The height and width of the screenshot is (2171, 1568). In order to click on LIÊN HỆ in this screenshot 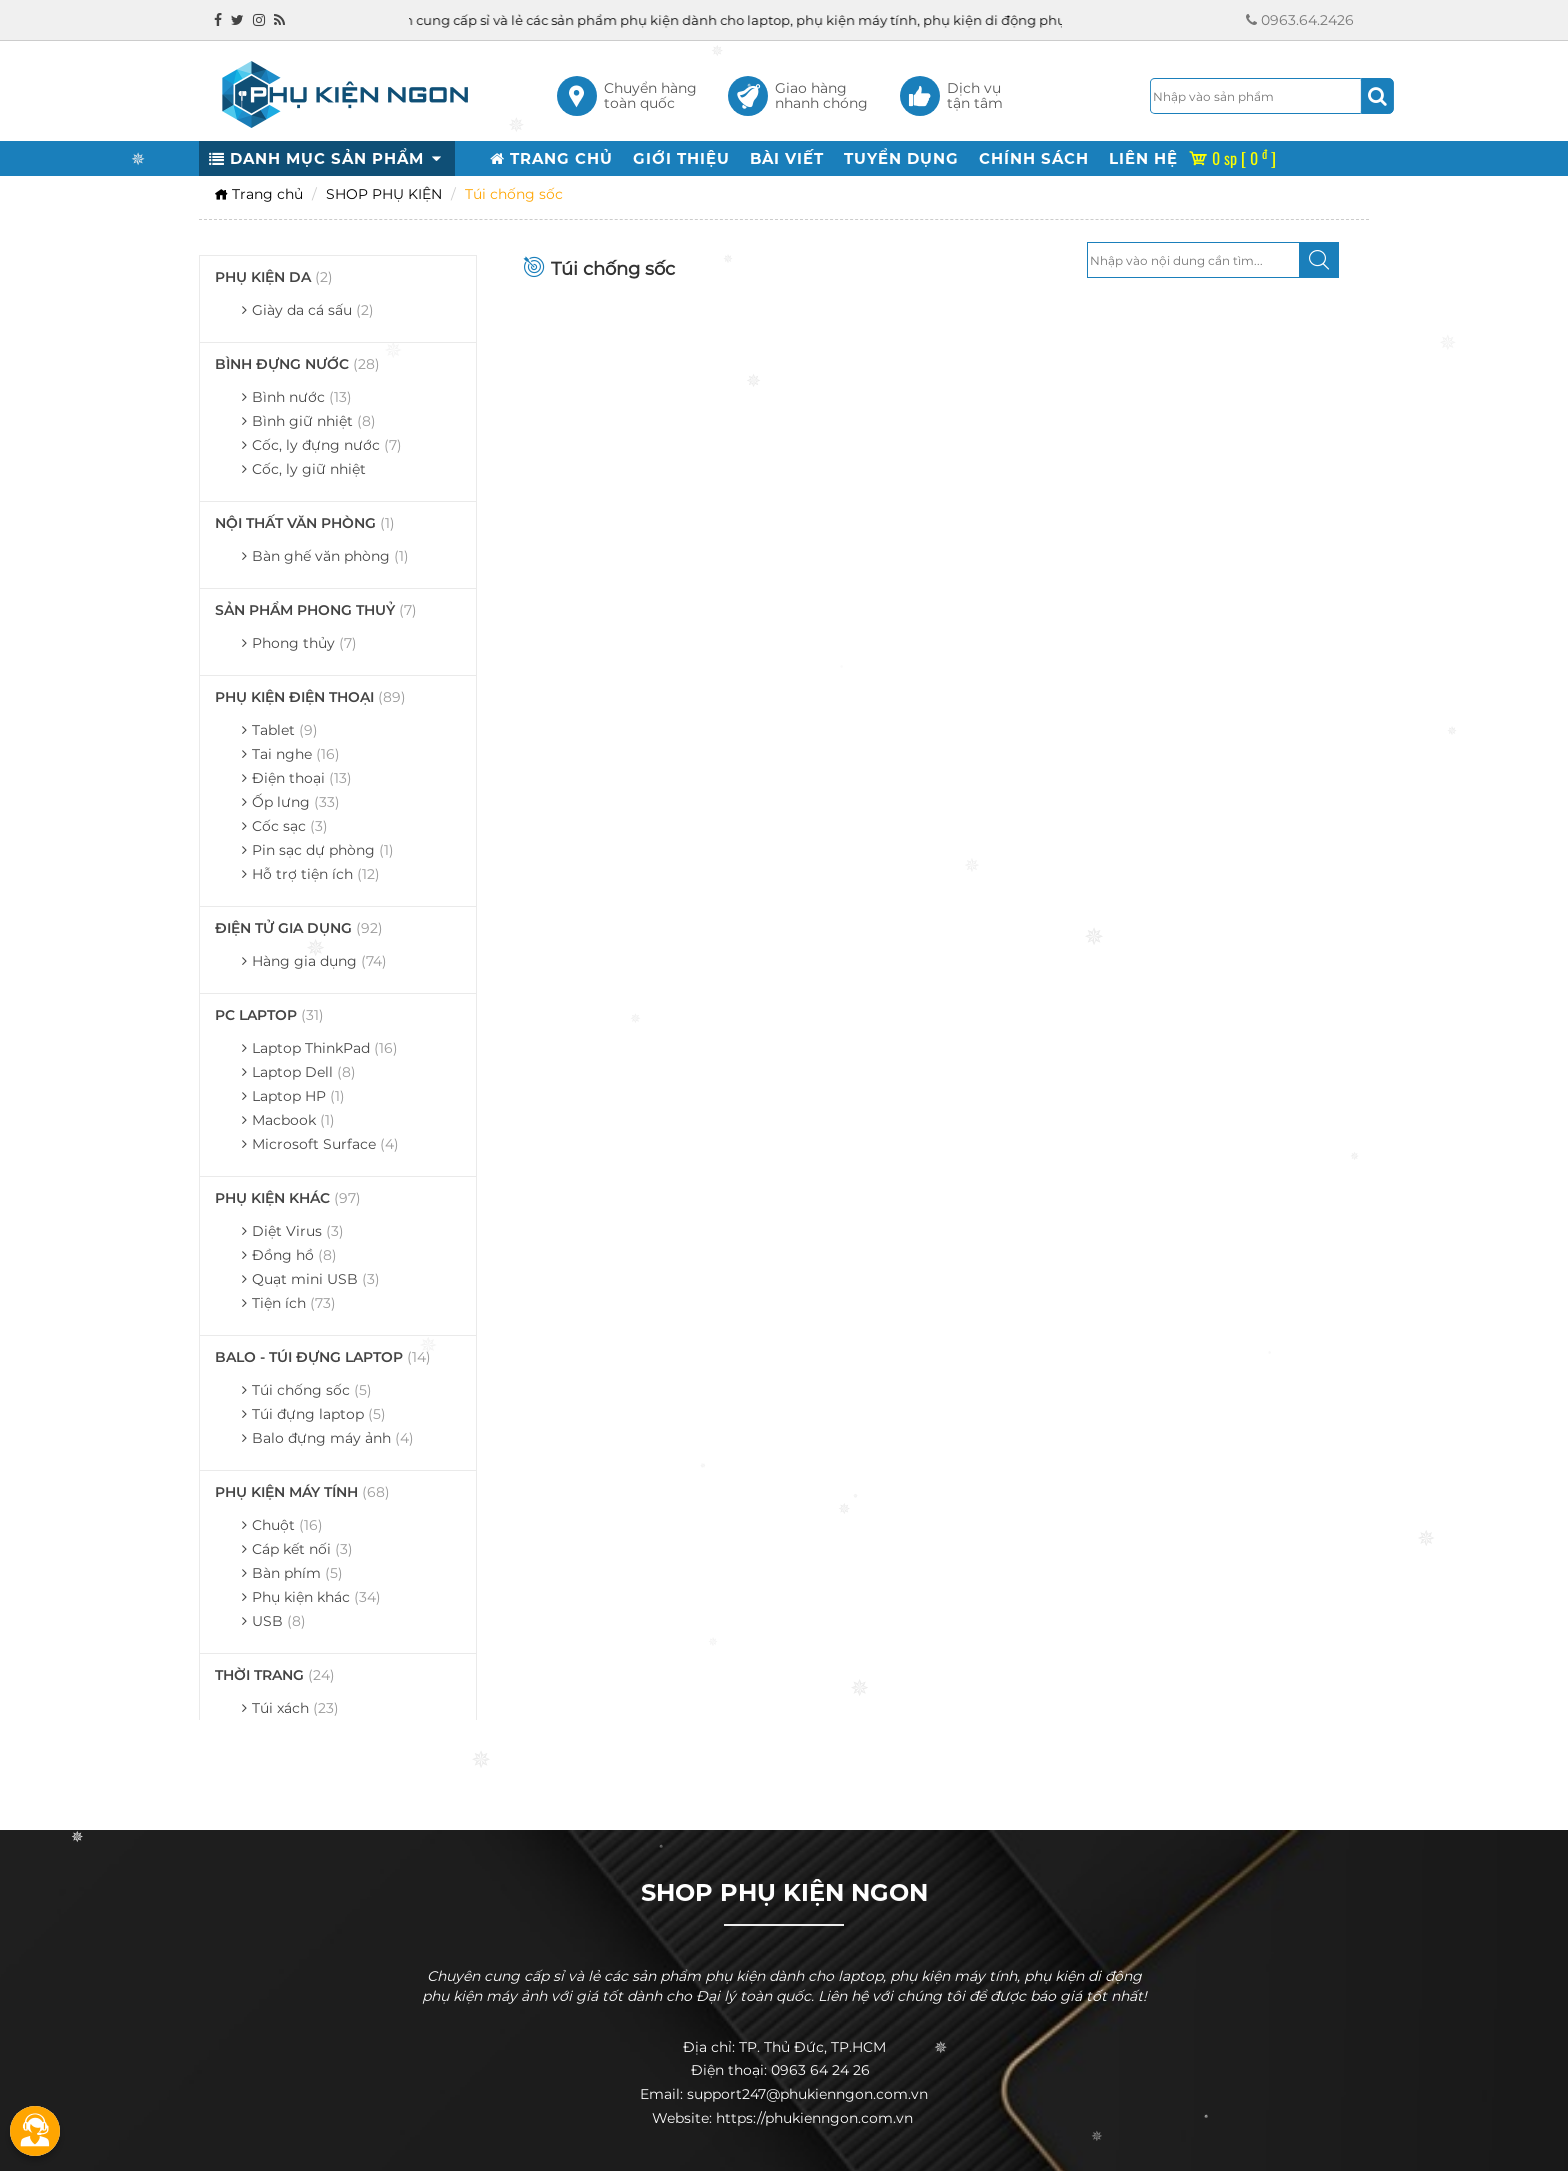, I will do `click(1143, 158)`.